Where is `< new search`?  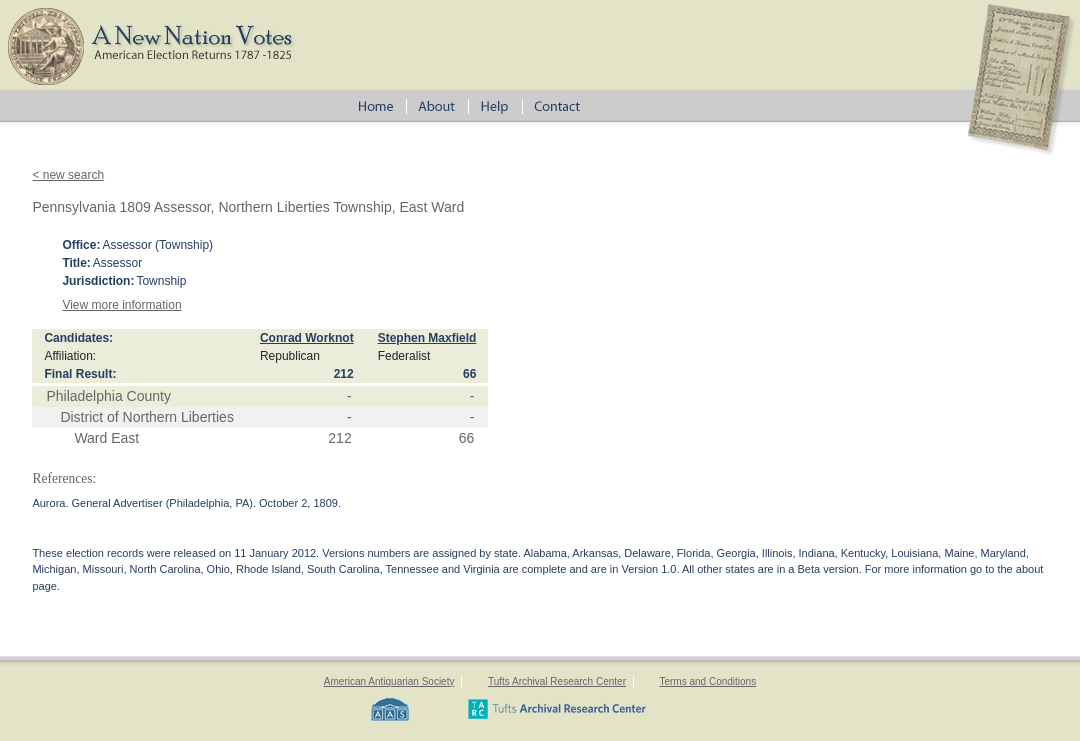
< new search is located at coordinates (68, 175).